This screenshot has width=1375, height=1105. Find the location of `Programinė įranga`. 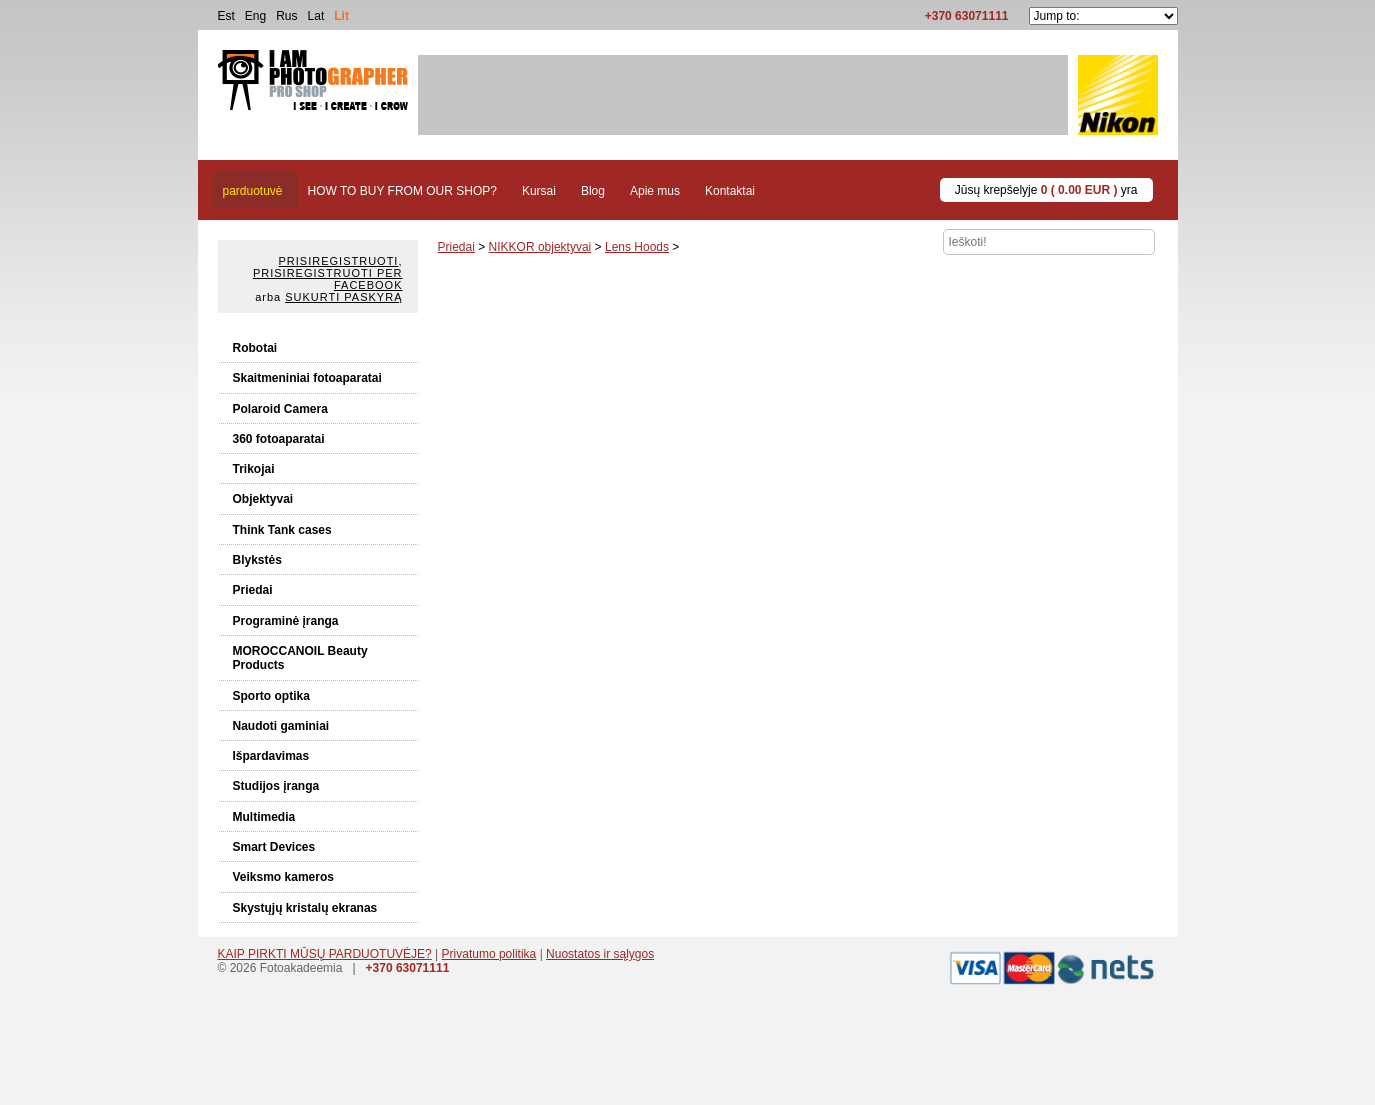

Programinė įranga is located at coordinates (286, 621).